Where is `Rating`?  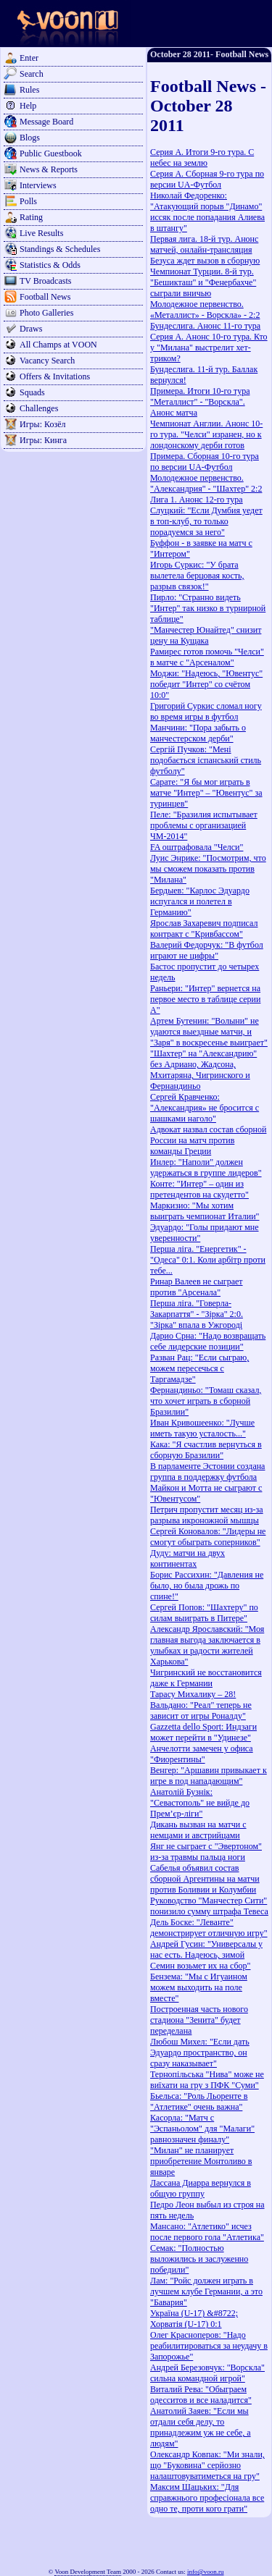
Rating is located at coordinates (31, 217).